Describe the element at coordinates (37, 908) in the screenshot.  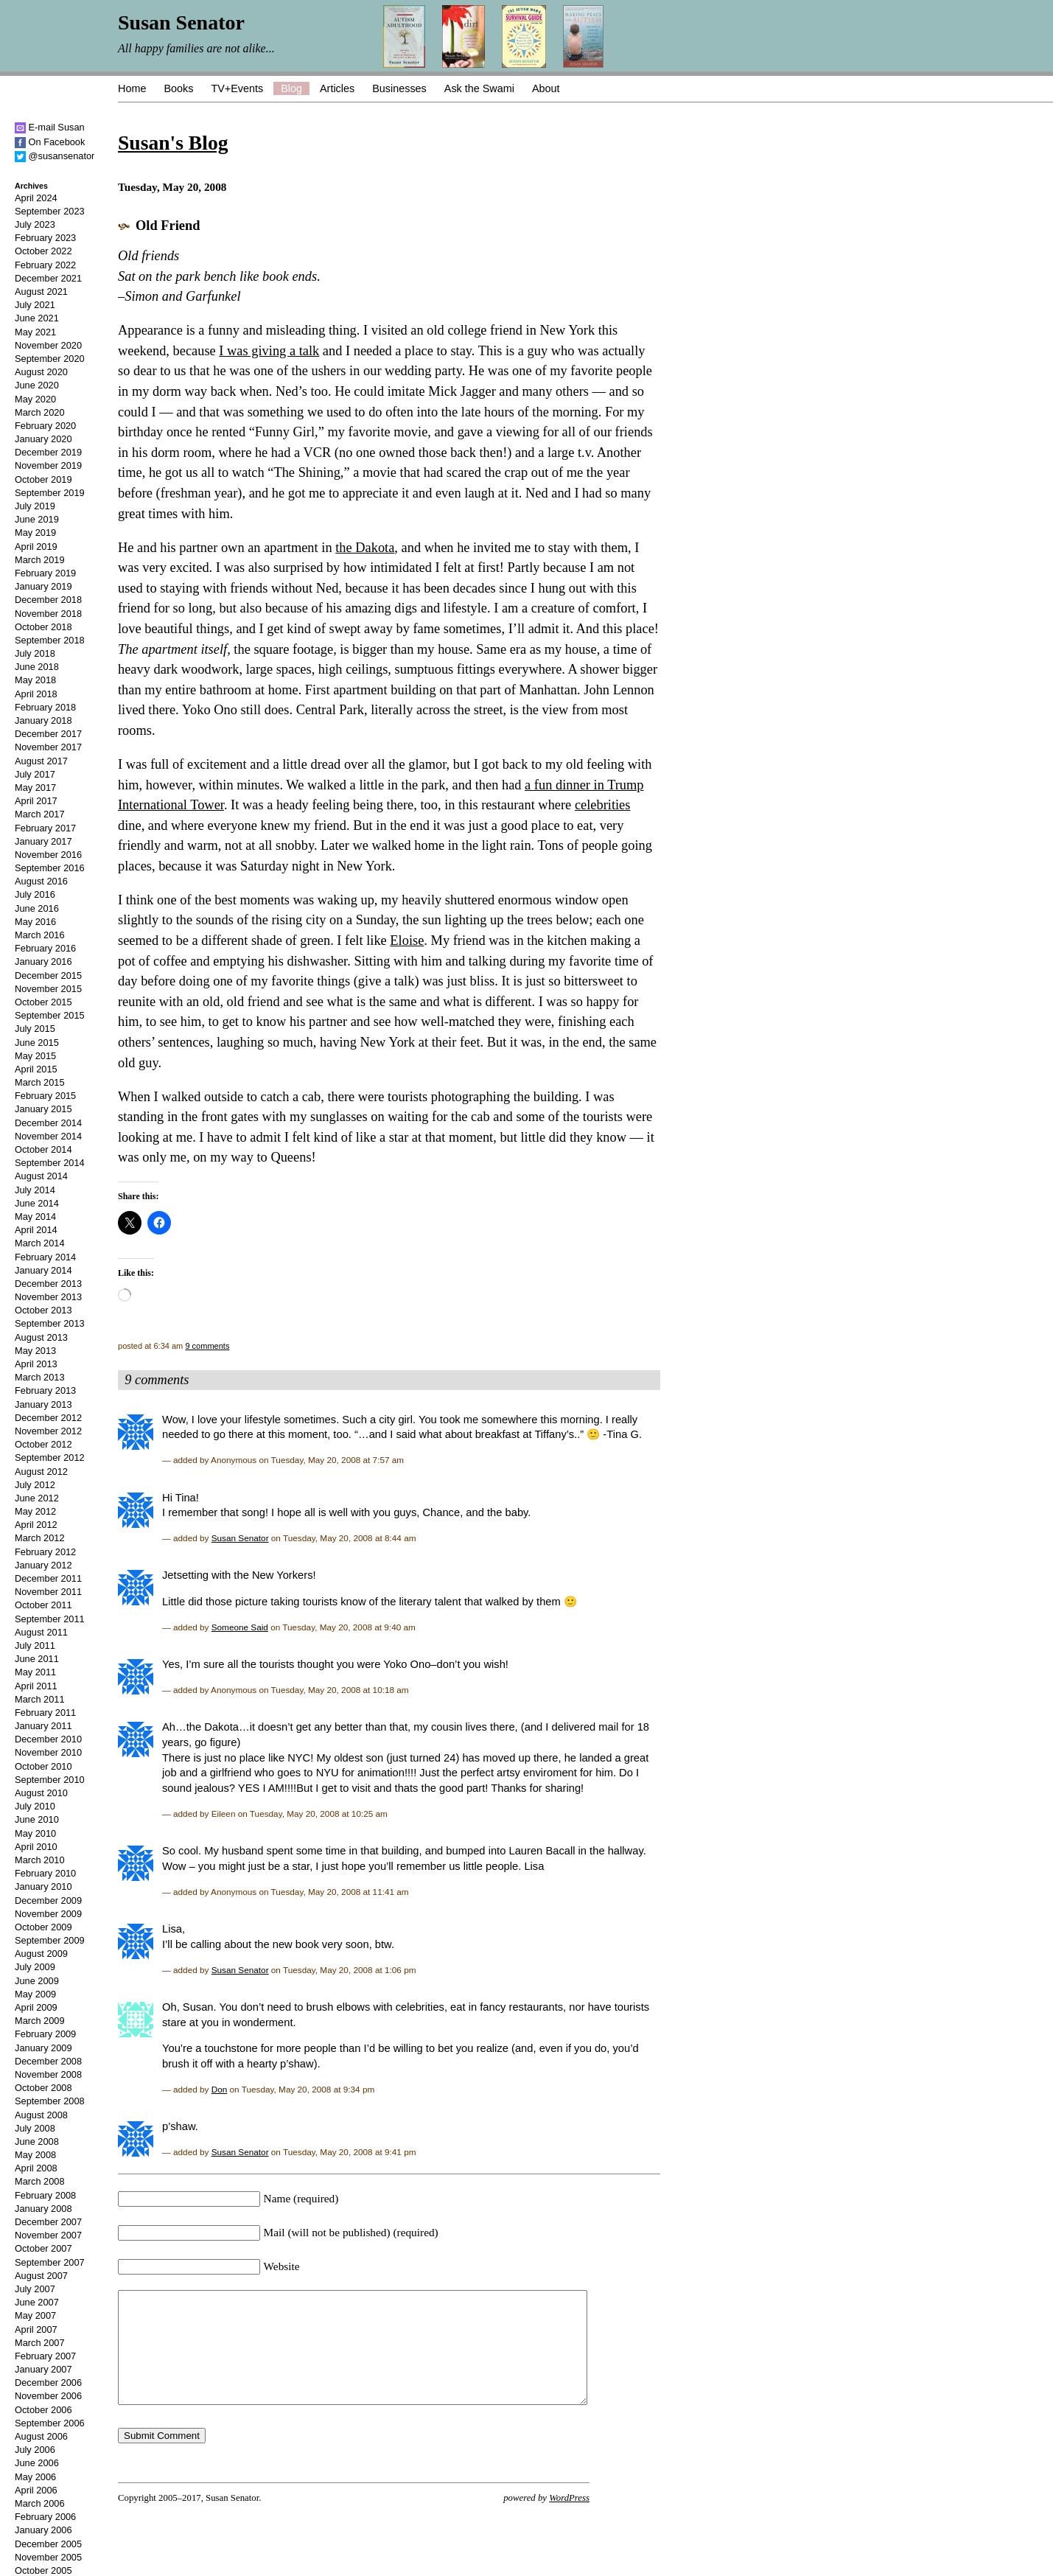
I see `June 2016` at that location.